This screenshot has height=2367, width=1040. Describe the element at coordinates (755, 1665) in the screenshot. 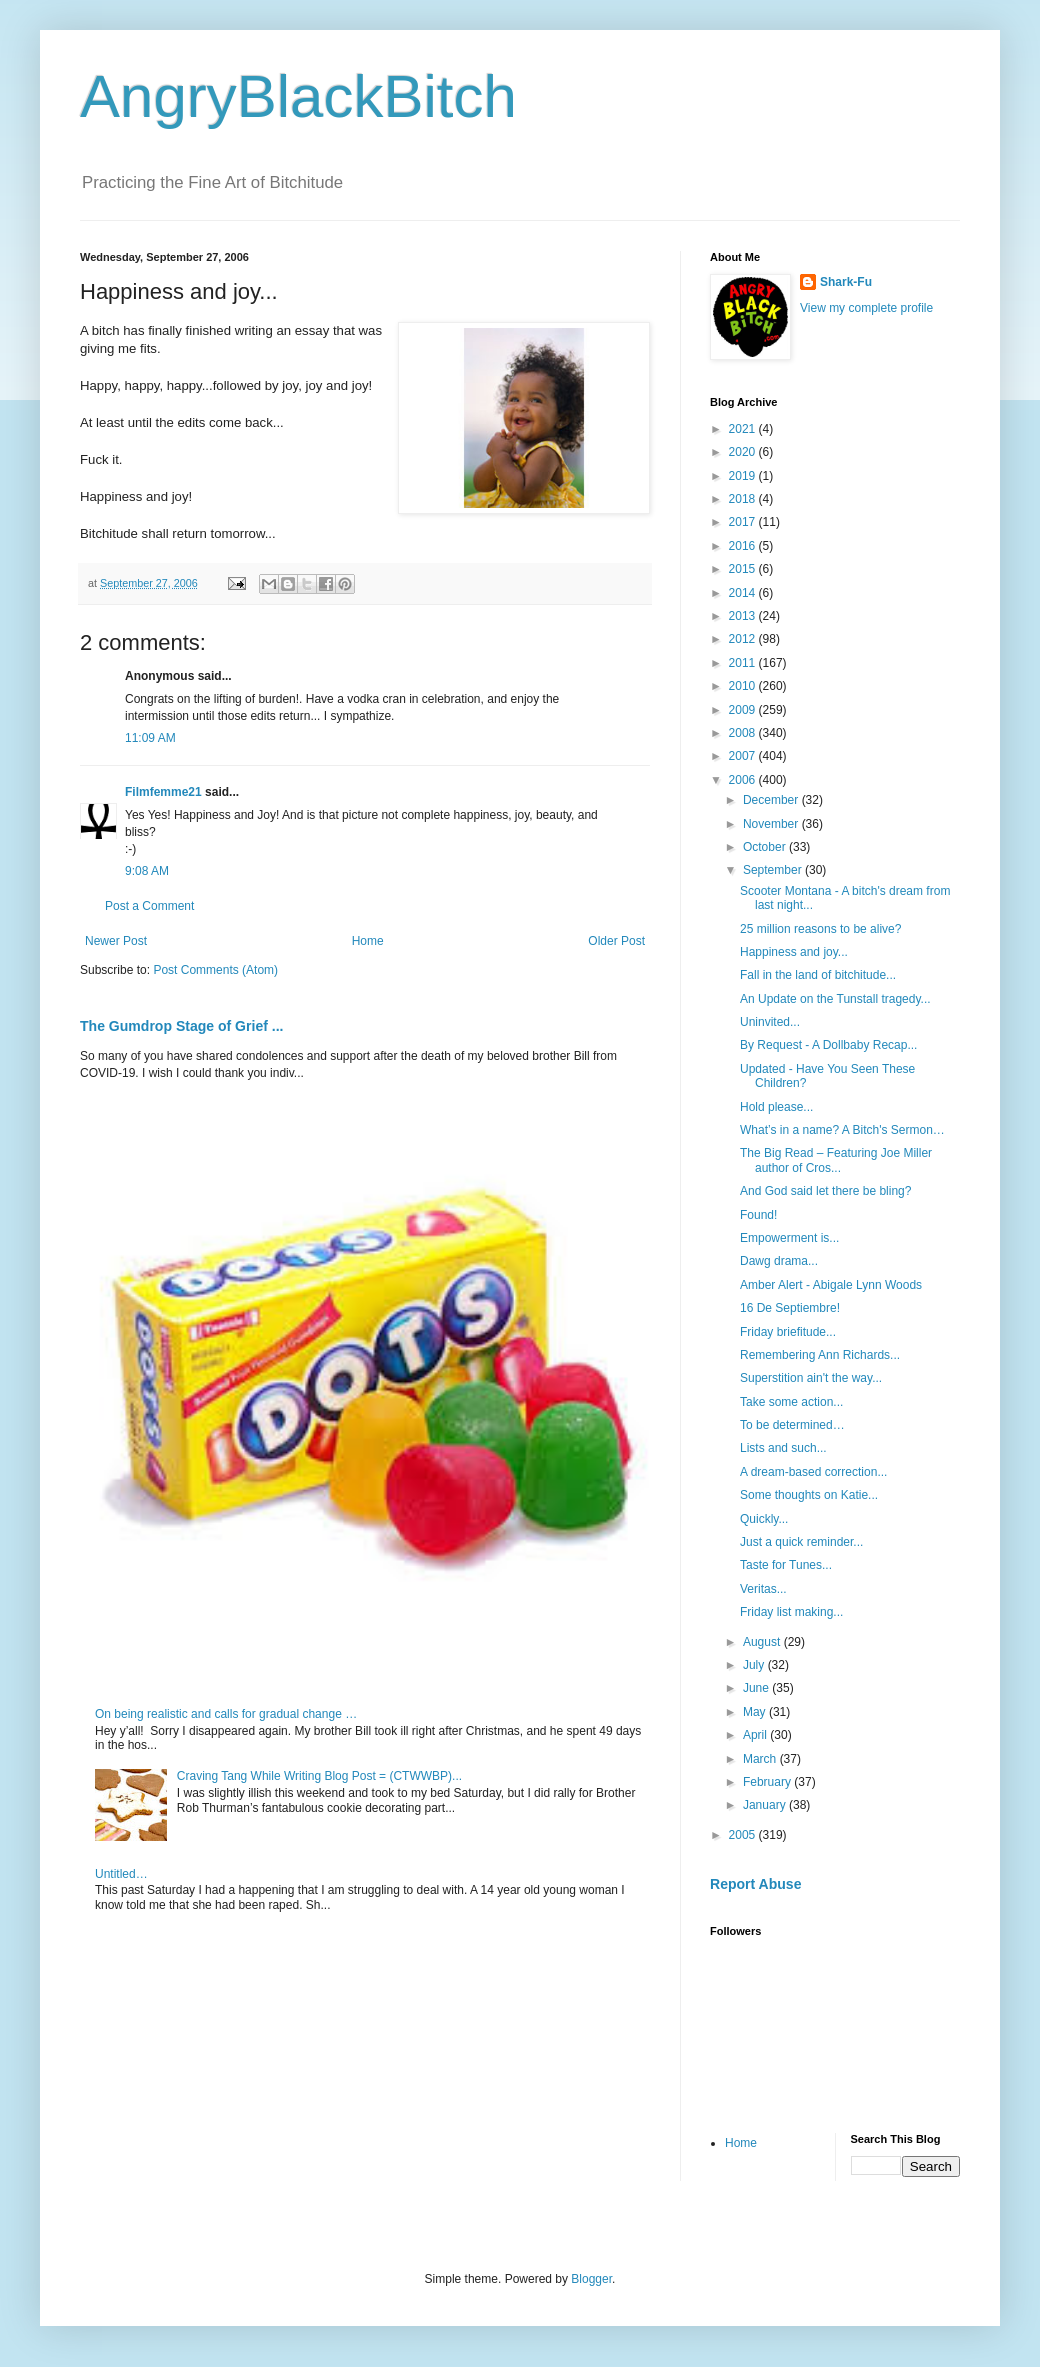

I see `July` at that location.